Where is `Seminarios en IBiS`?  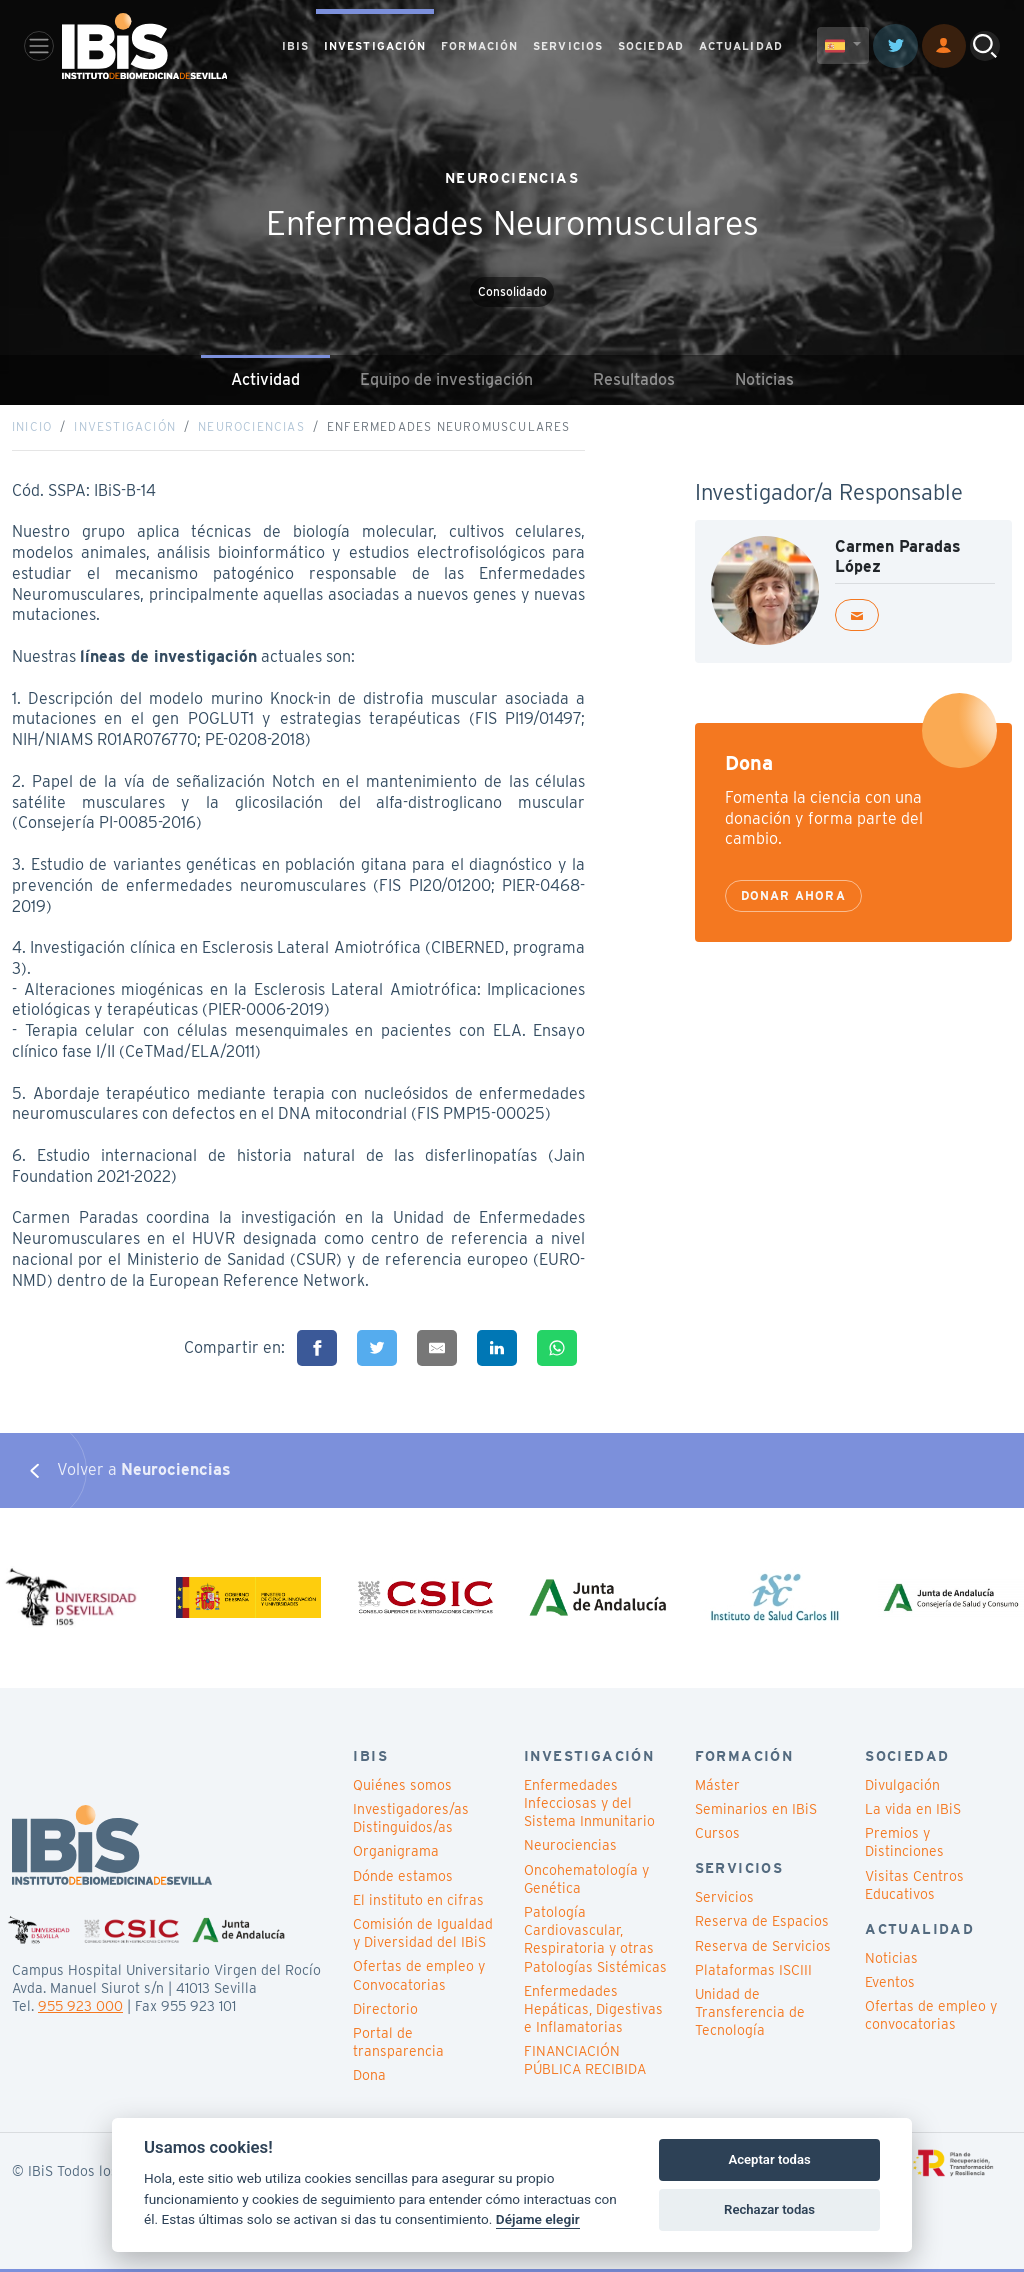
Seminarios en IBiS is located at coordinates (756, 1812).